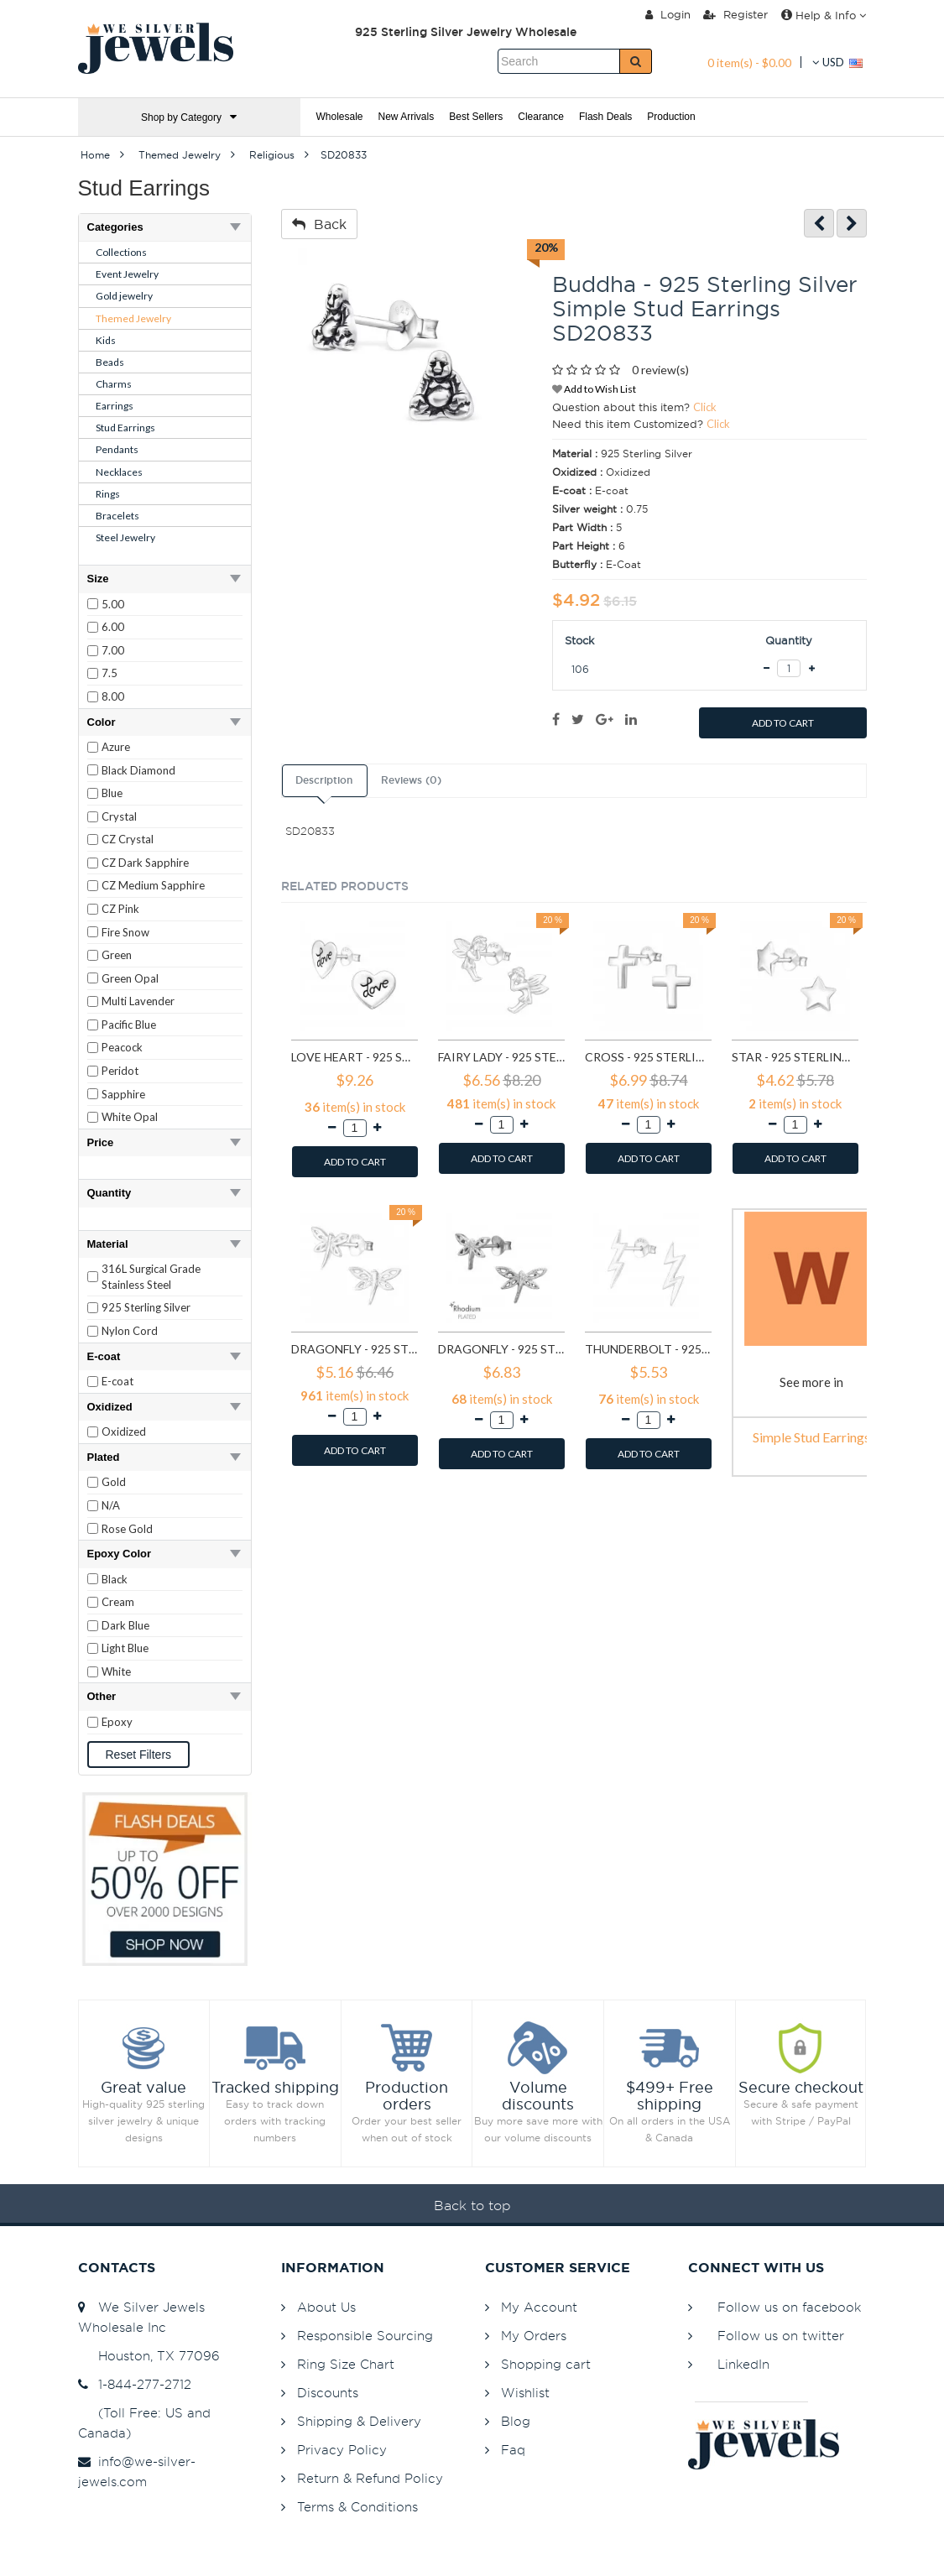 The height and width of the screenshot is (2576, 944). What do you see at coordinates (111, 1505) in the screenshot?
I see `N/A` at bounding box center [111, 1505].